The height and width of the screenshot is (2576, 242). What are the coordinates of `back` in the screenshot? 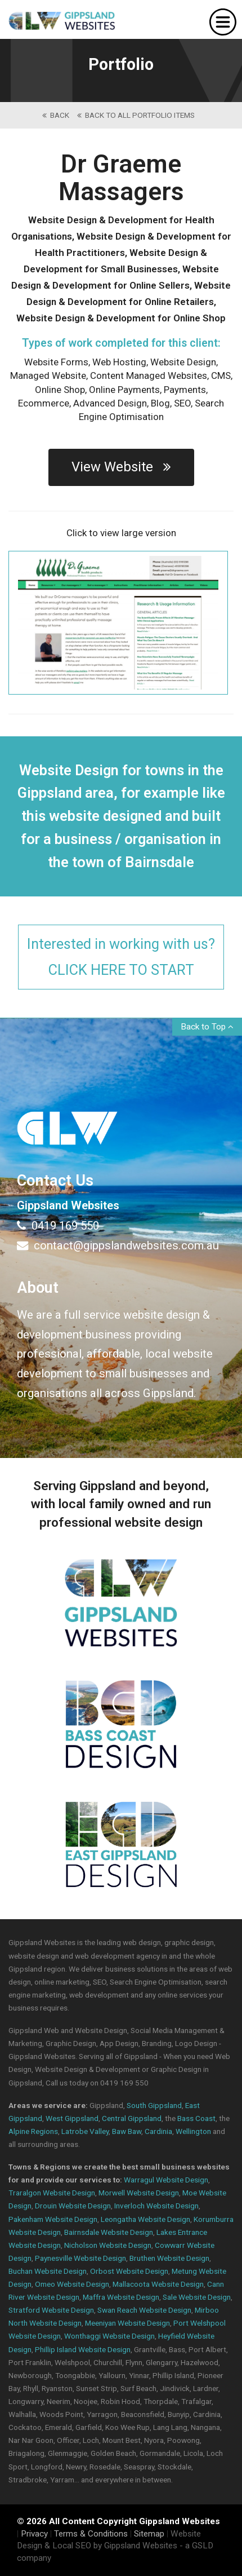 It's located at (55, 115).